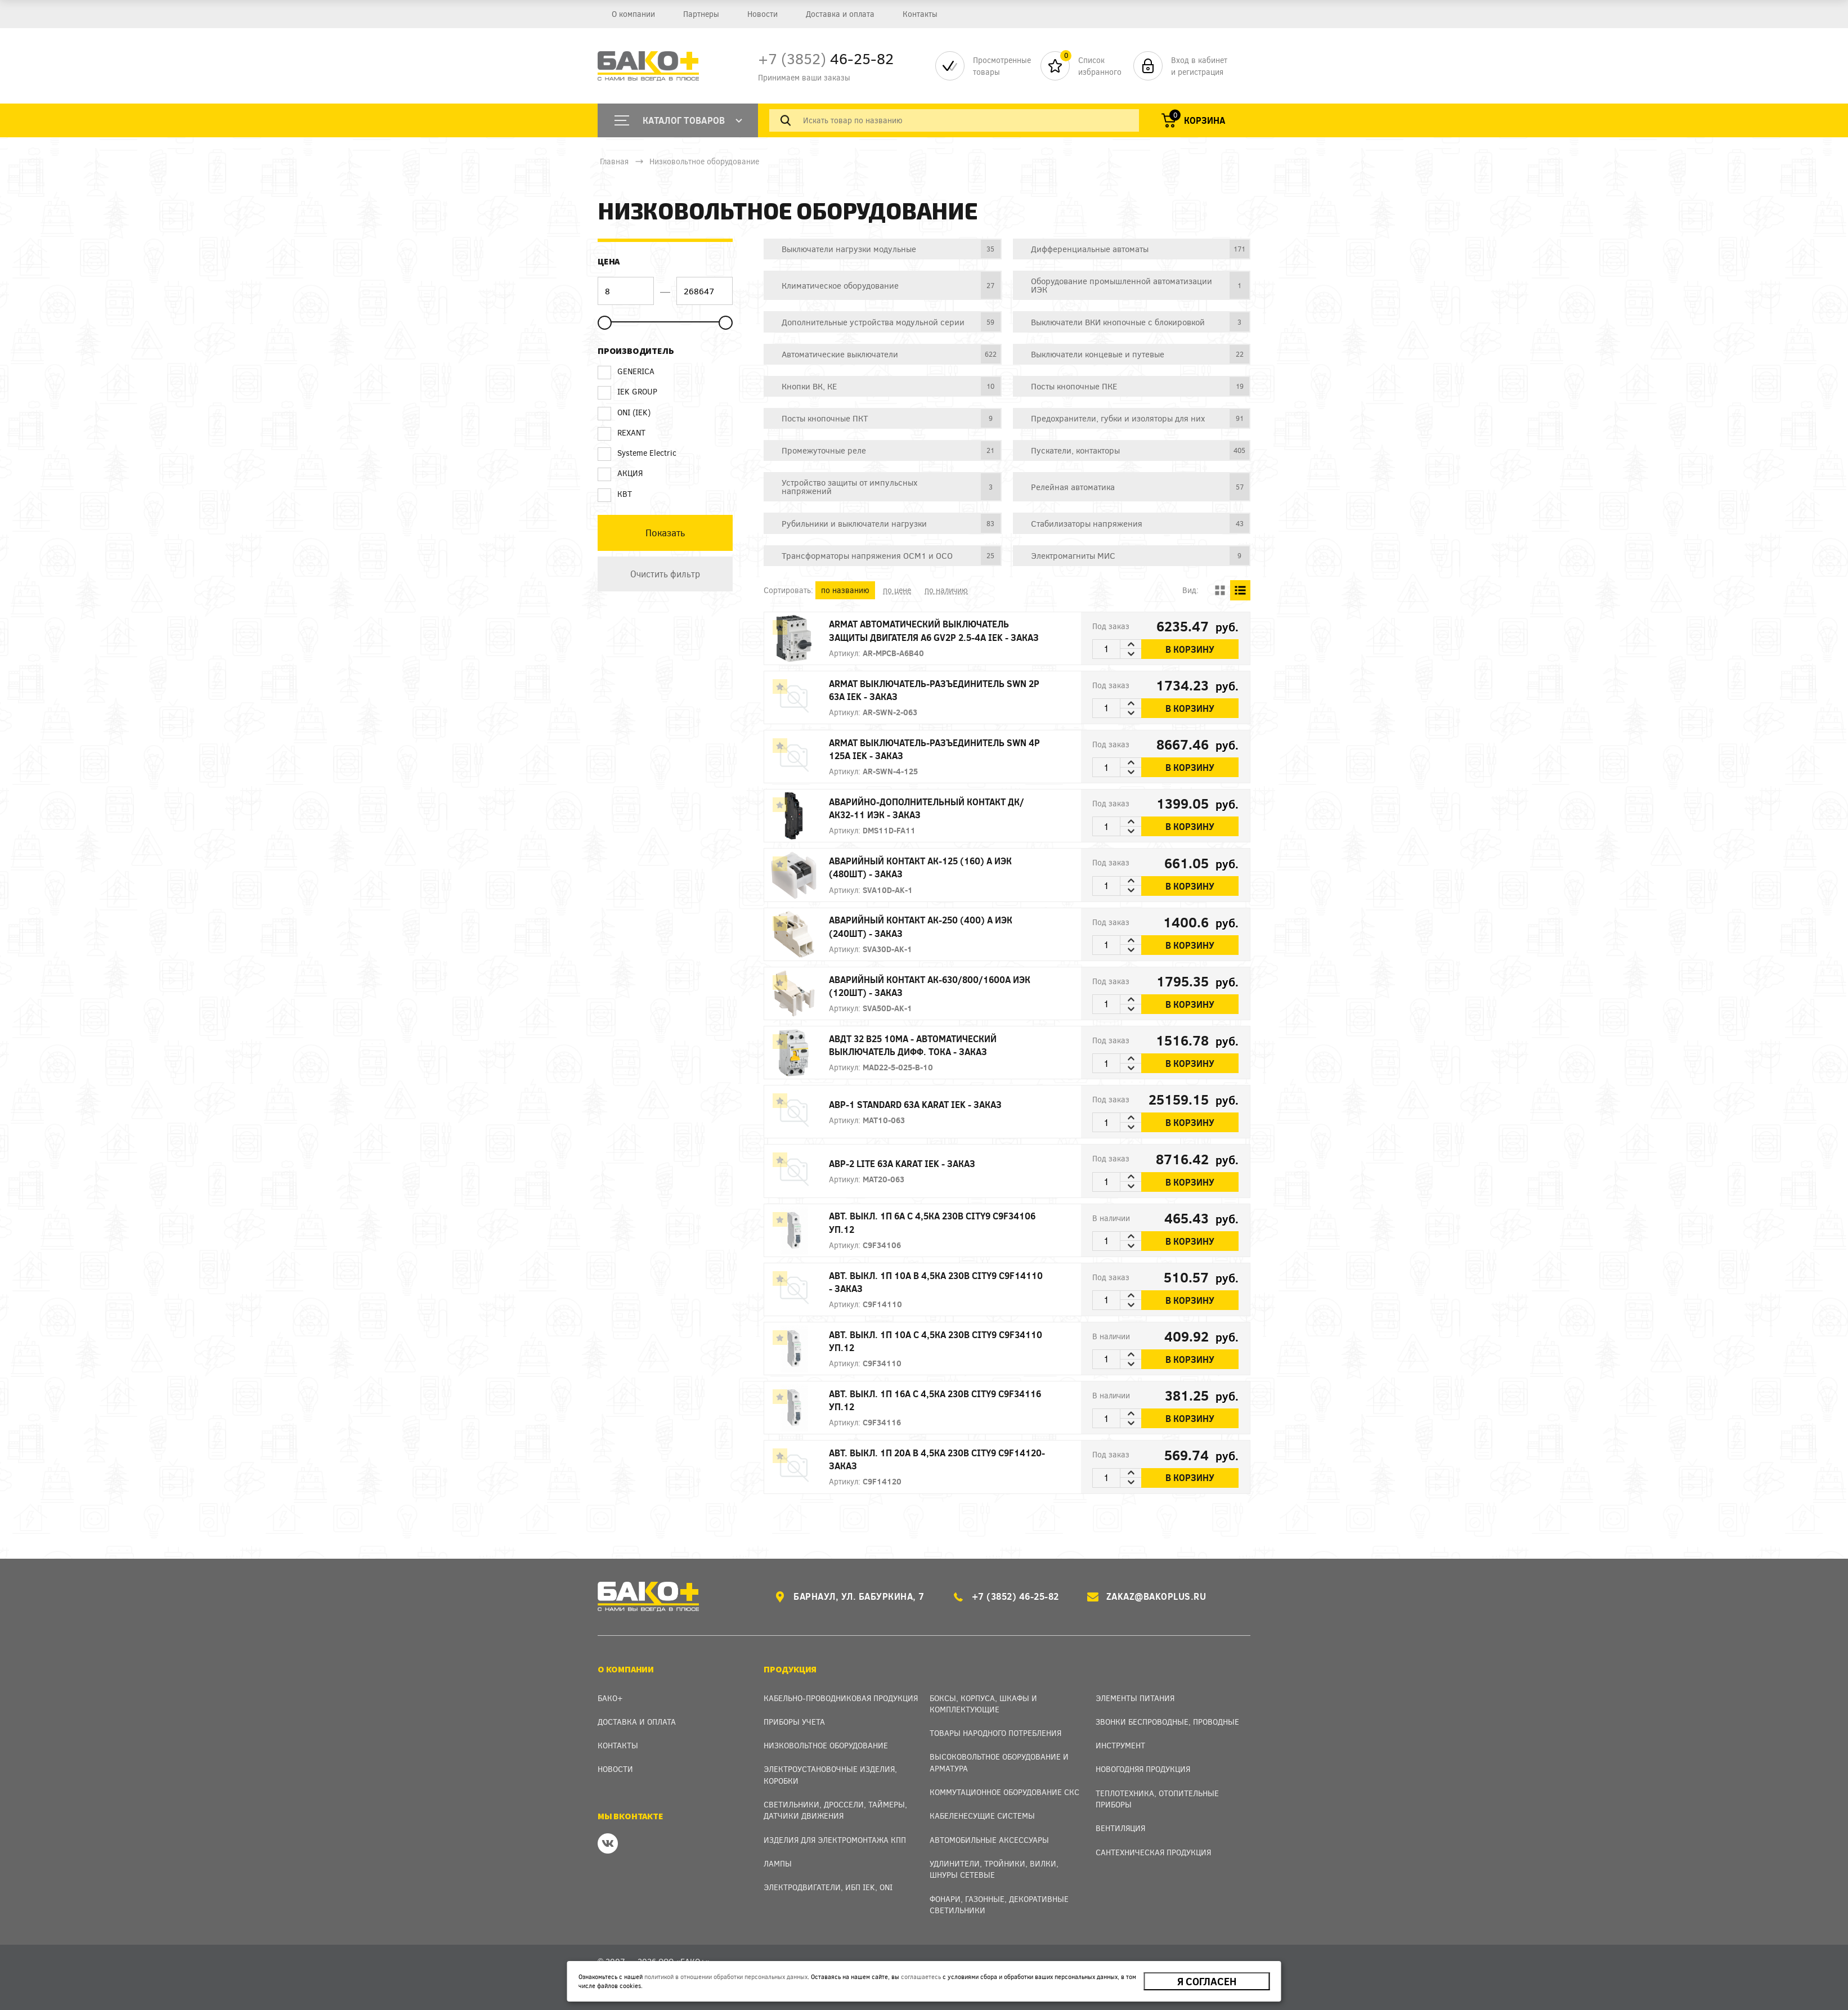  Describe the element at coordinates (934, 690) in the screenshot. I see `ARMAT Выключатель-разъединитель SWN 2P 63А IEK - заказ` at that location.